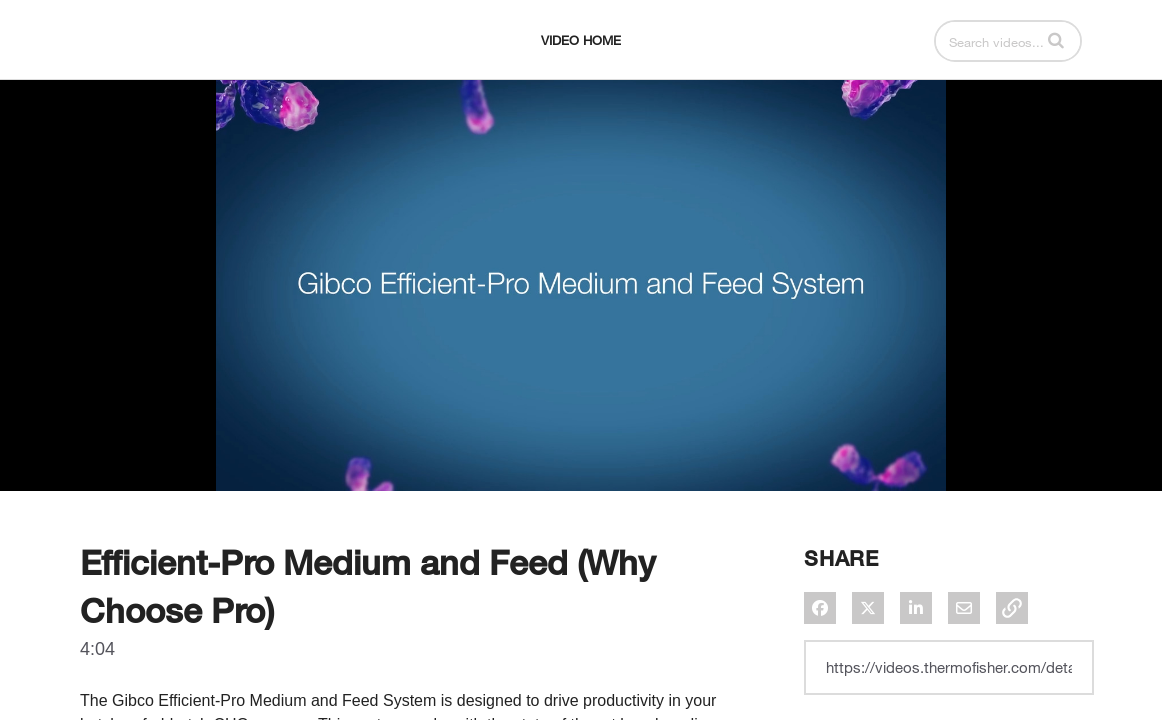  Describe the element at coordinates (121, 91) in the screenshot. I see `[expand menu]` at that location.